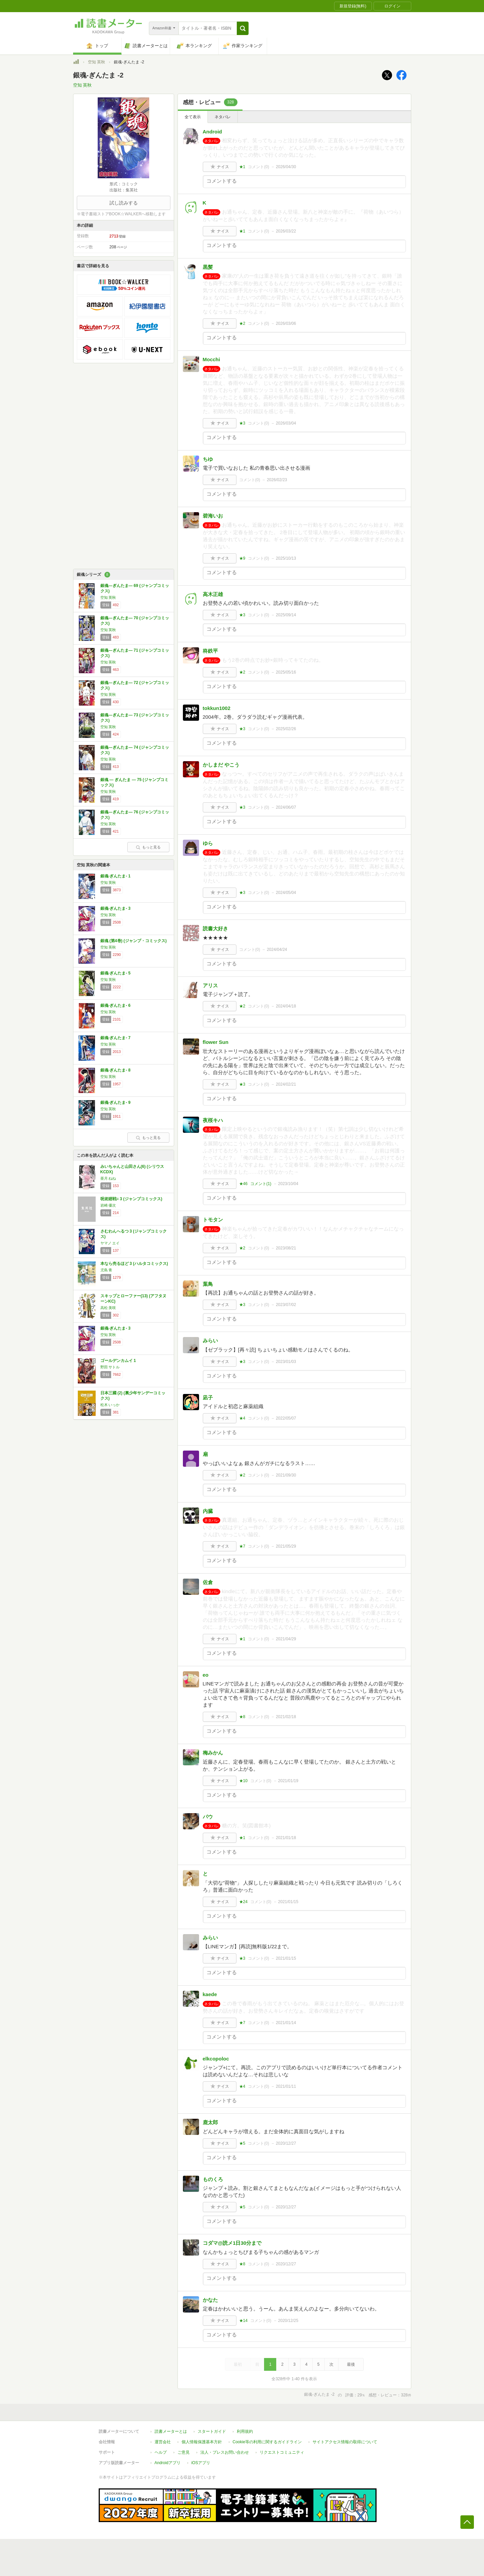 The image size is (484, 2576). I want to click on Mocchi, so click(211, 359).